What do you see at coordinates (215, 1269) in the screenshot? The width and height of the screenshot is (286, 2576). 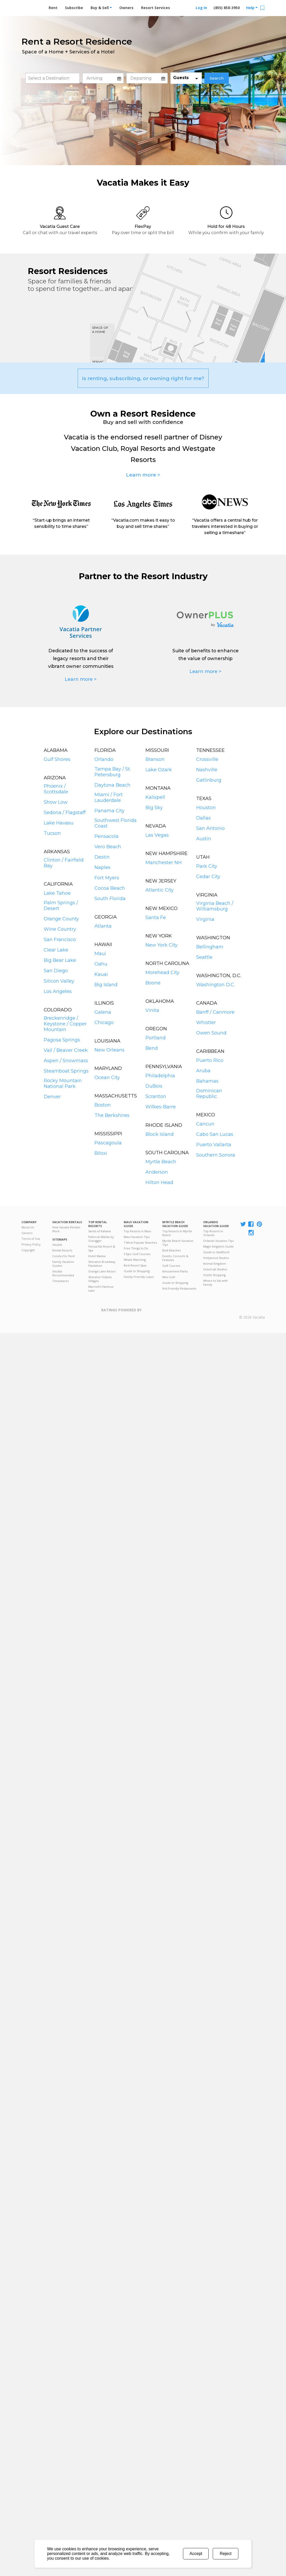 I see `Universal Studios` at bounding box center [215, 1269].